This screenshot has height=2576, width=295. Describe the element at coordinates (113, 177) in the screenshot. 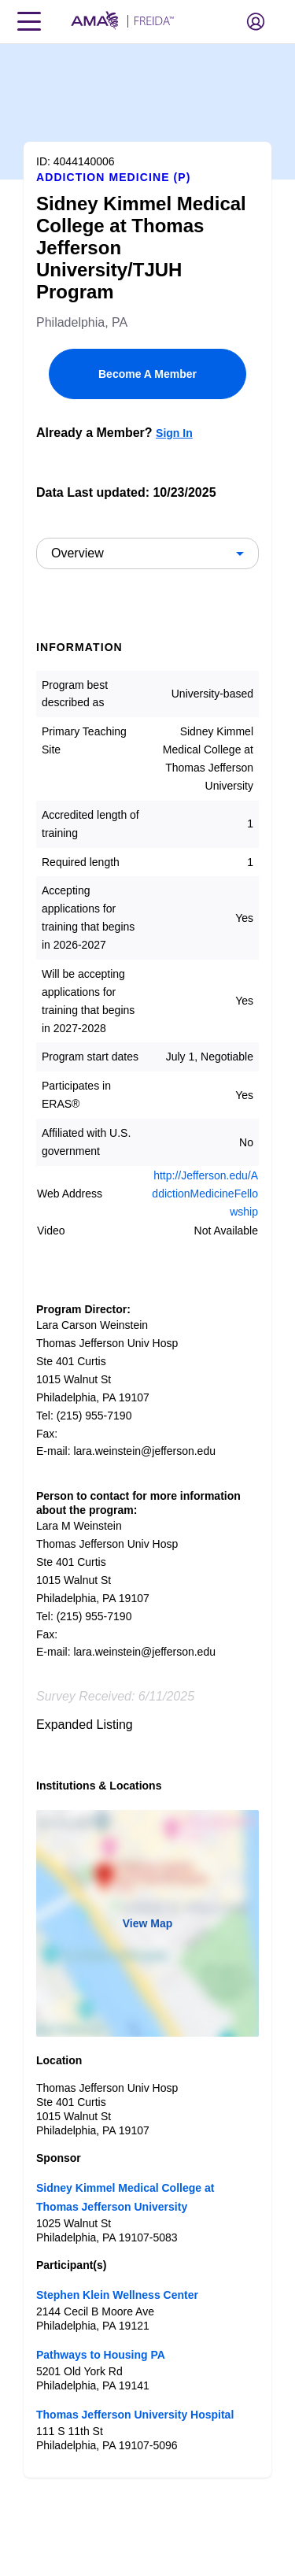

I see `Addiction Medicine (P)` at that location.